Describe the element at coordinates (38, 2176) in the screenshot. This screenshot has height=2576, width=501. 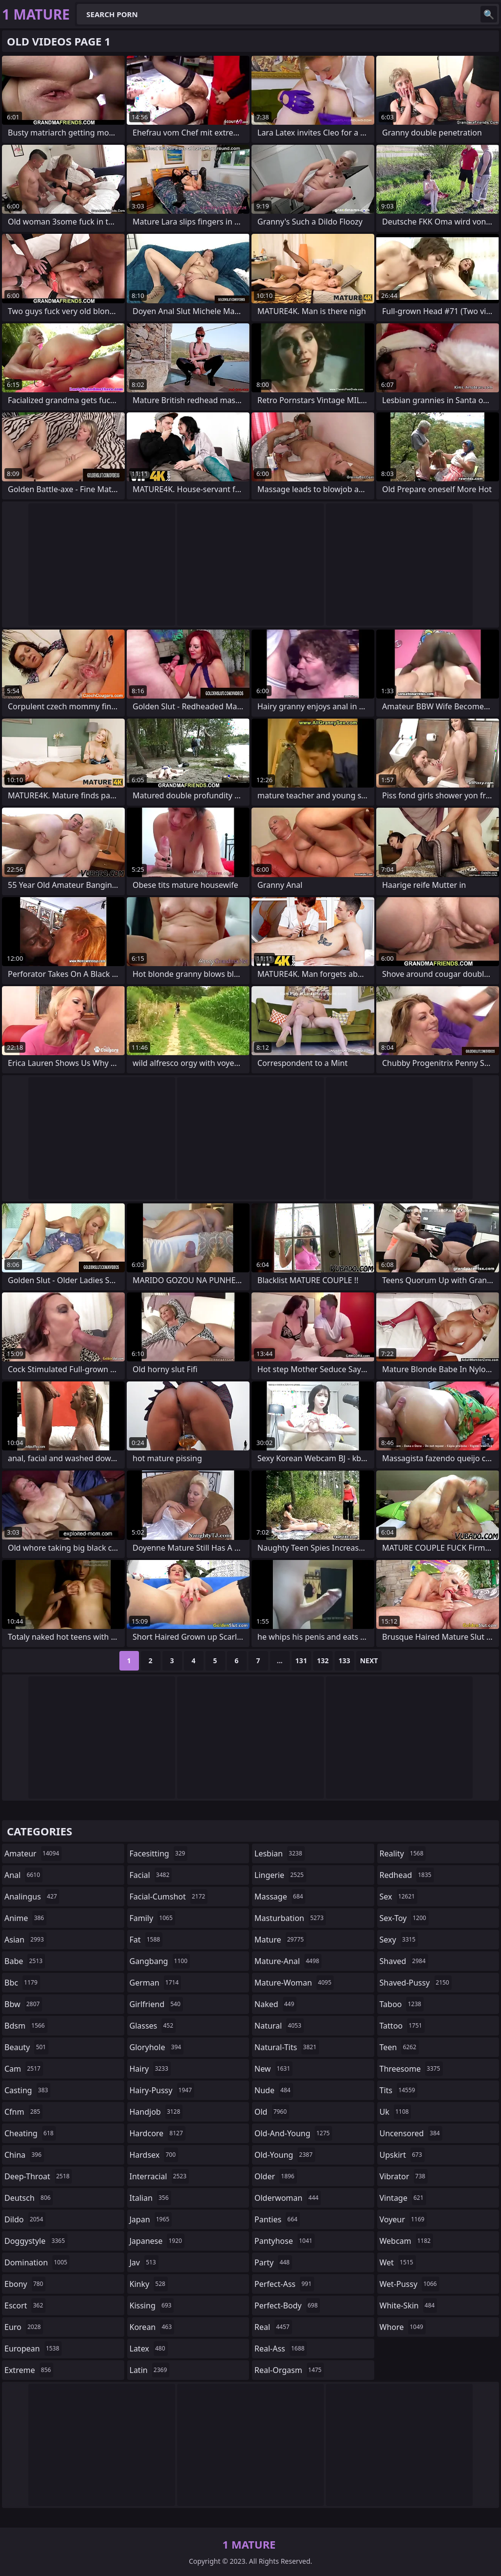
I see `deep-throat` at that location.